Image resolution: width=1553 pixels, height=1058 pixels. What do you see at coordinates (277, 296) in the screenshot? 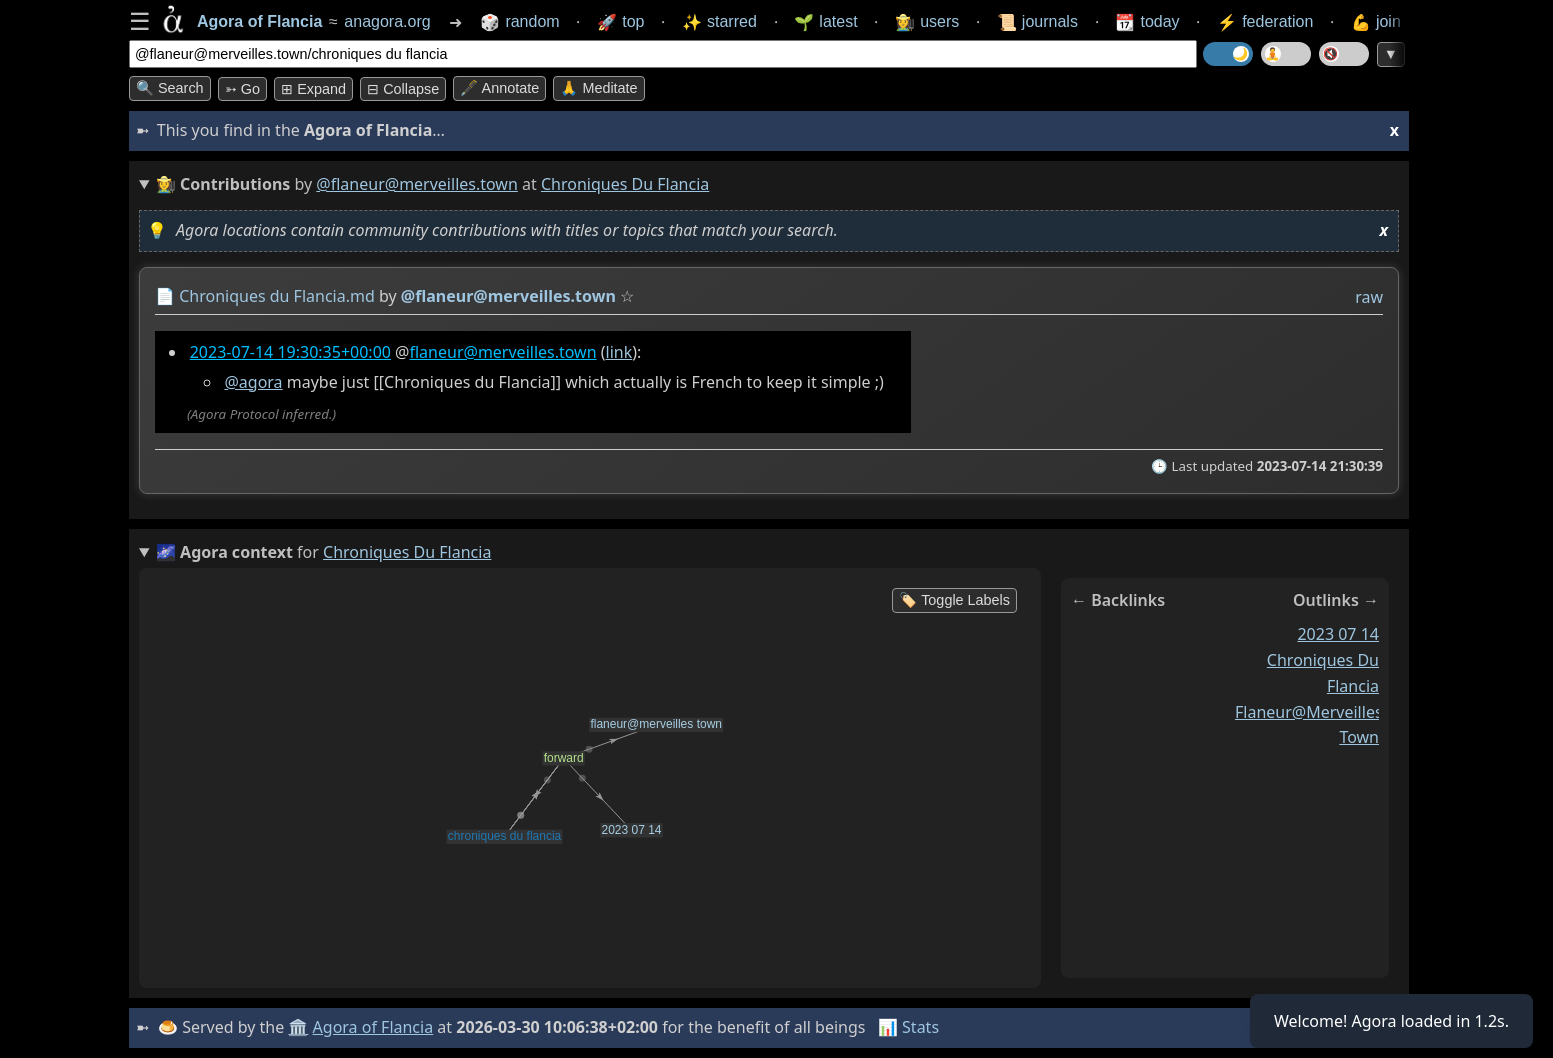
I see `Chroniques du Flancia.md` at bounding box center [277, 296].